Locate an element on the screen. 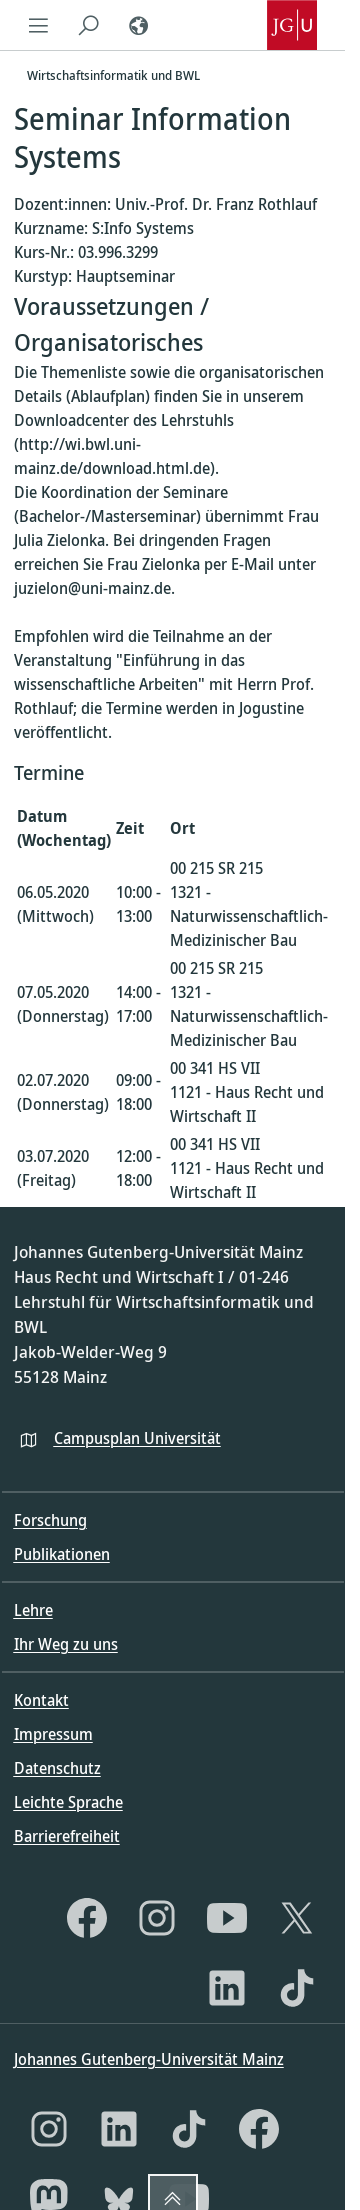 The image size is (360, 2210). [Instagram] is located at coordinates (157, 1918).